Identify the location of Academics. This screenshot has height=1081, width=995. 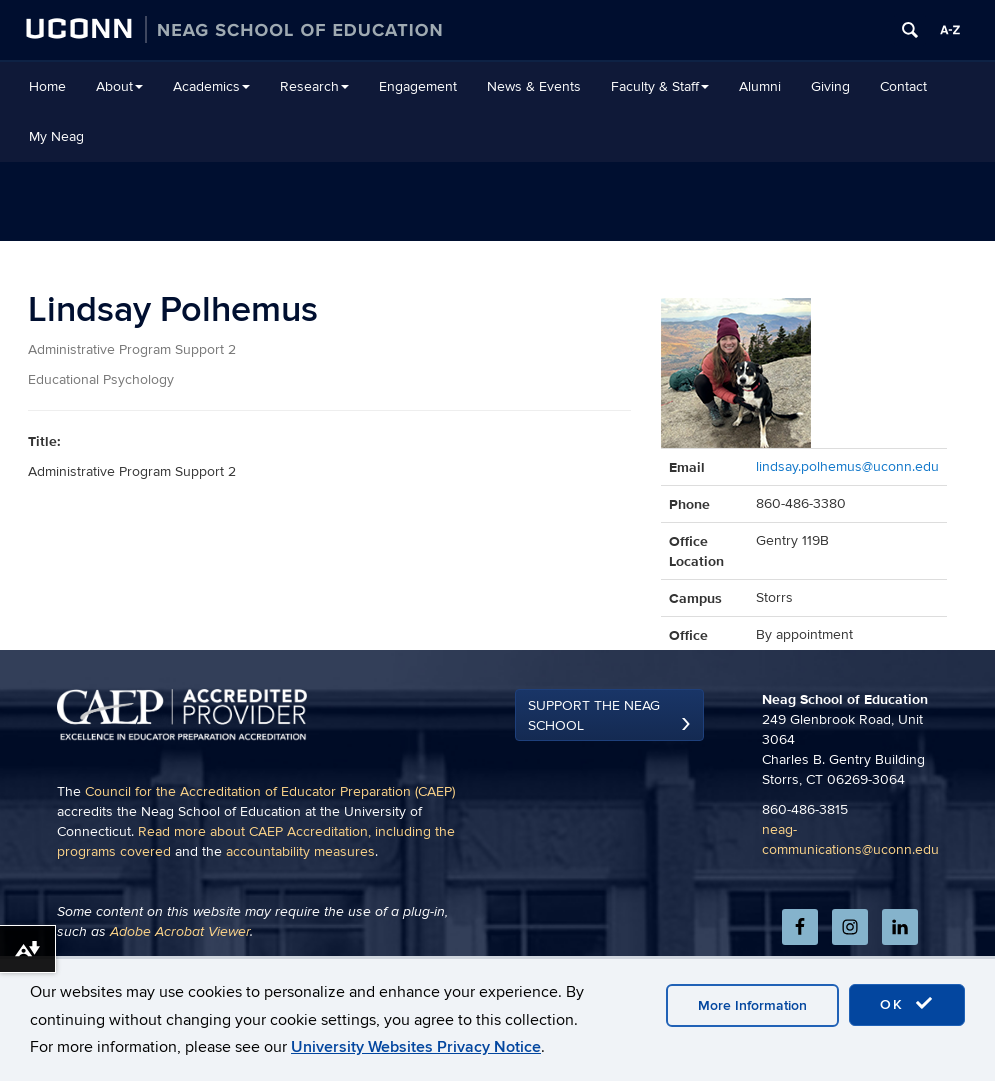
(211, 86).